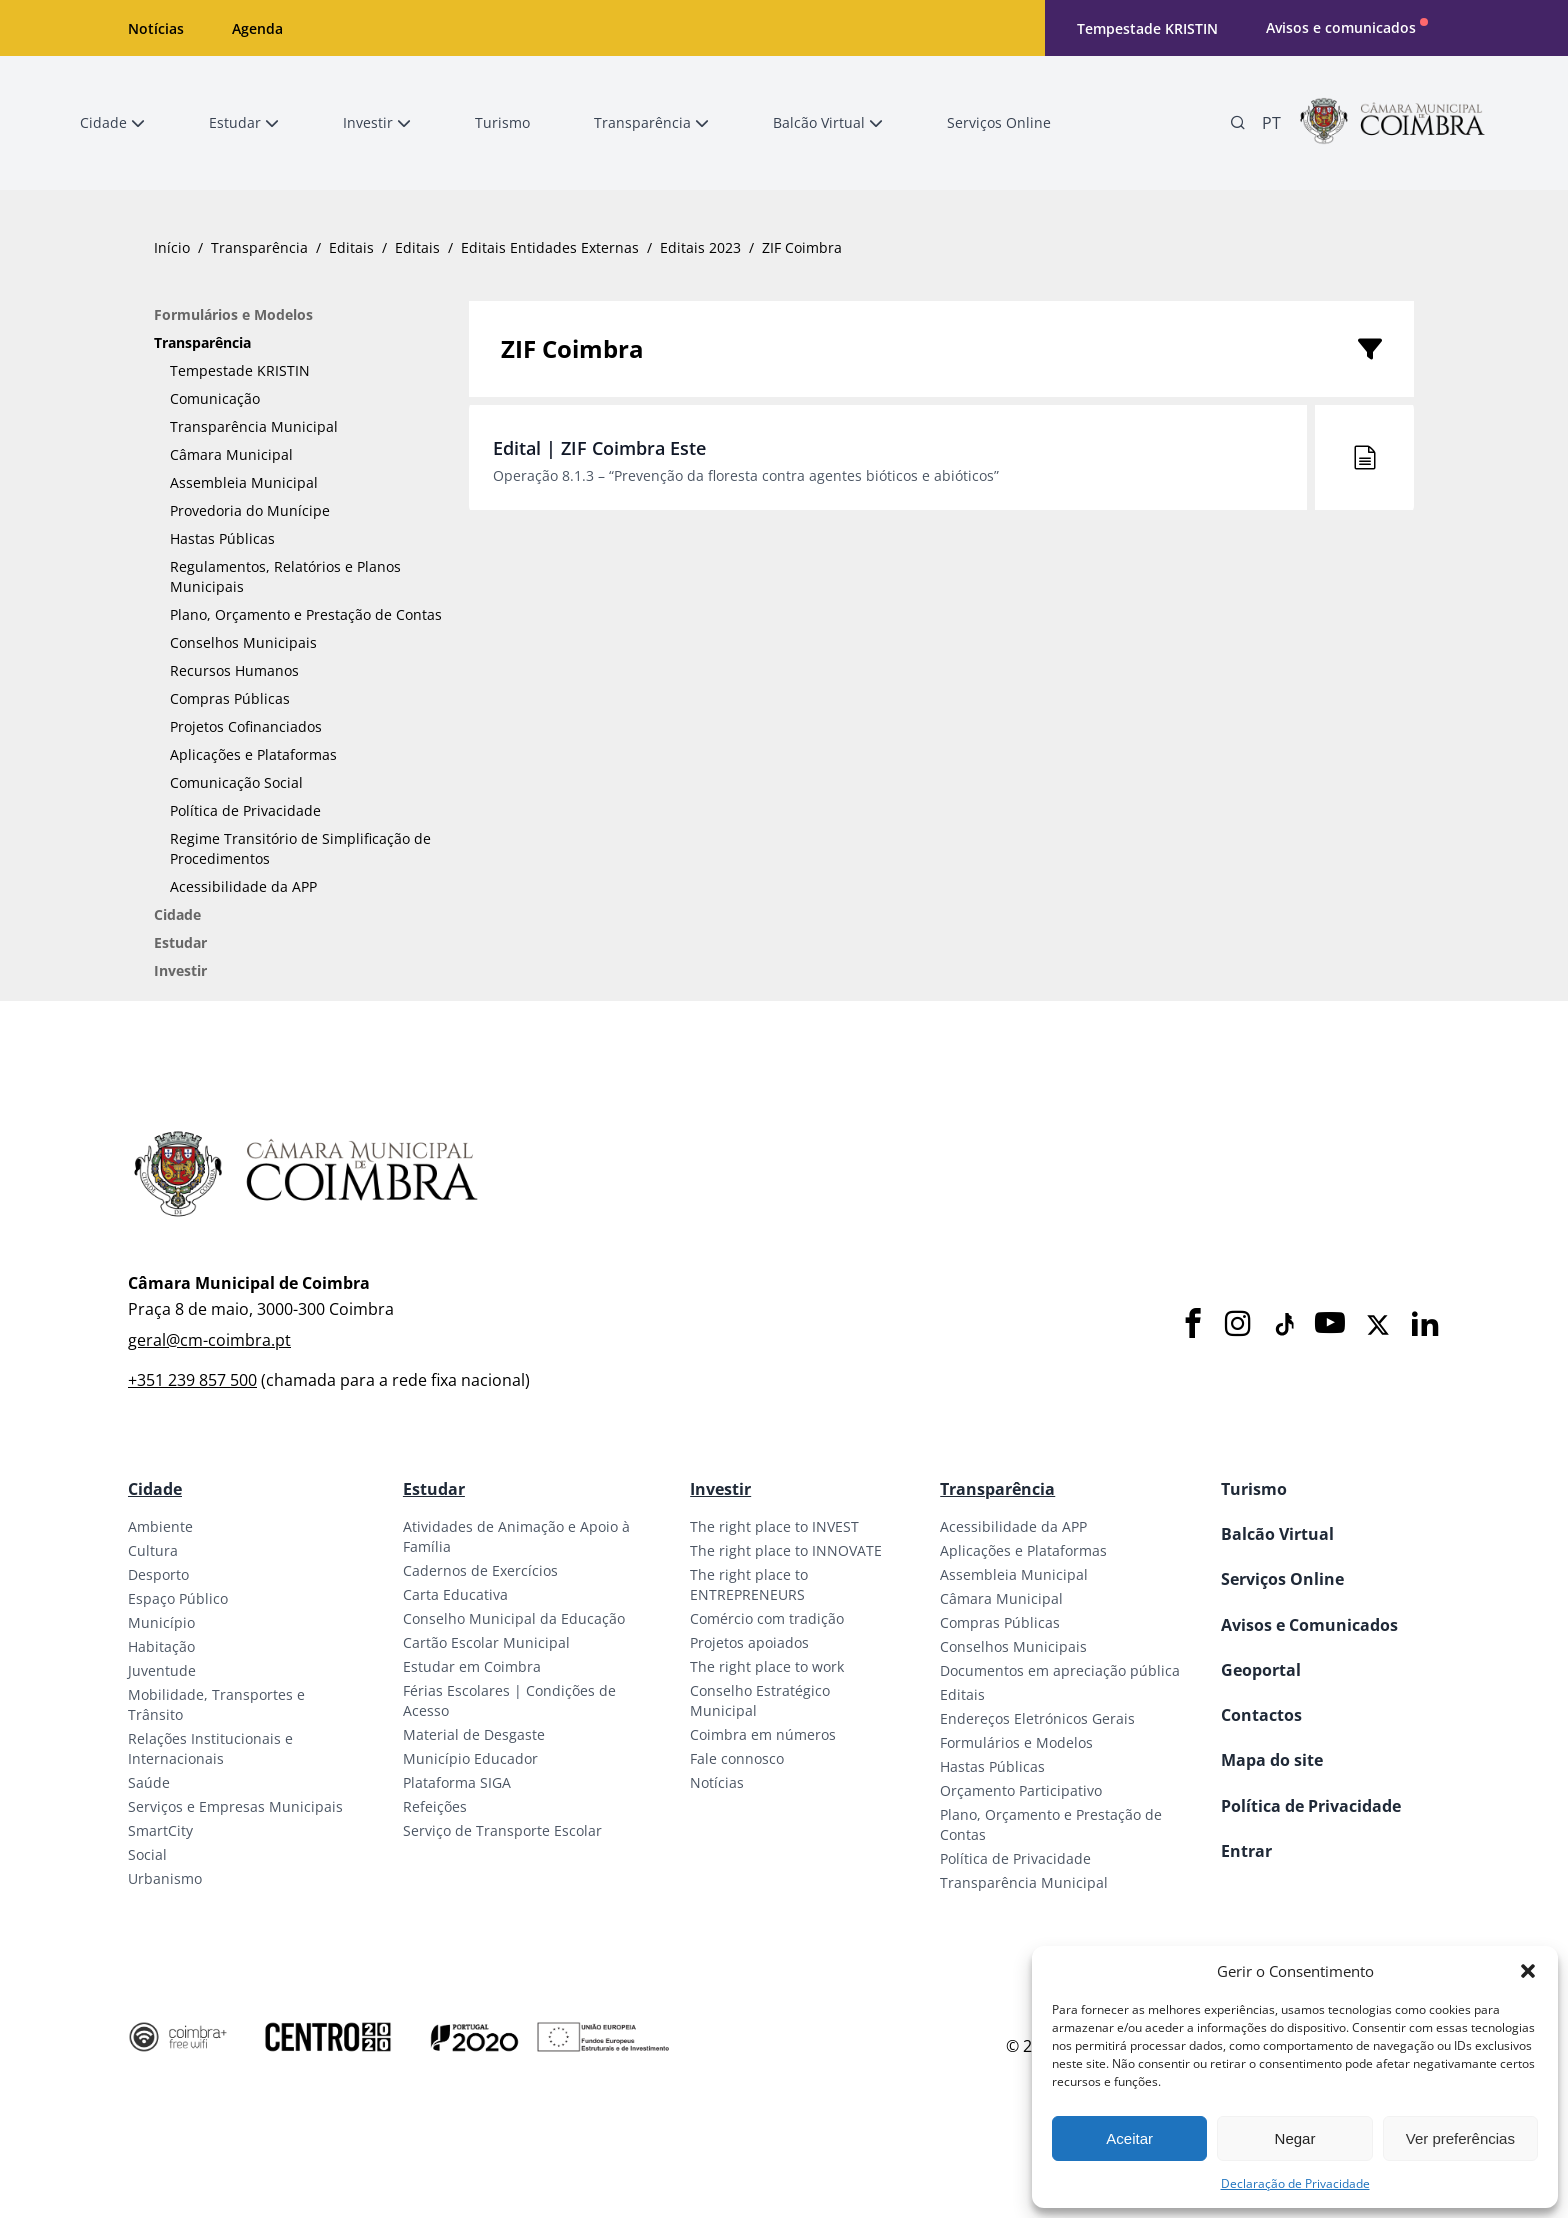 The height and width of the screenshot is (2218, 1568). I want to click on Entrar, so click(1246, 1851).